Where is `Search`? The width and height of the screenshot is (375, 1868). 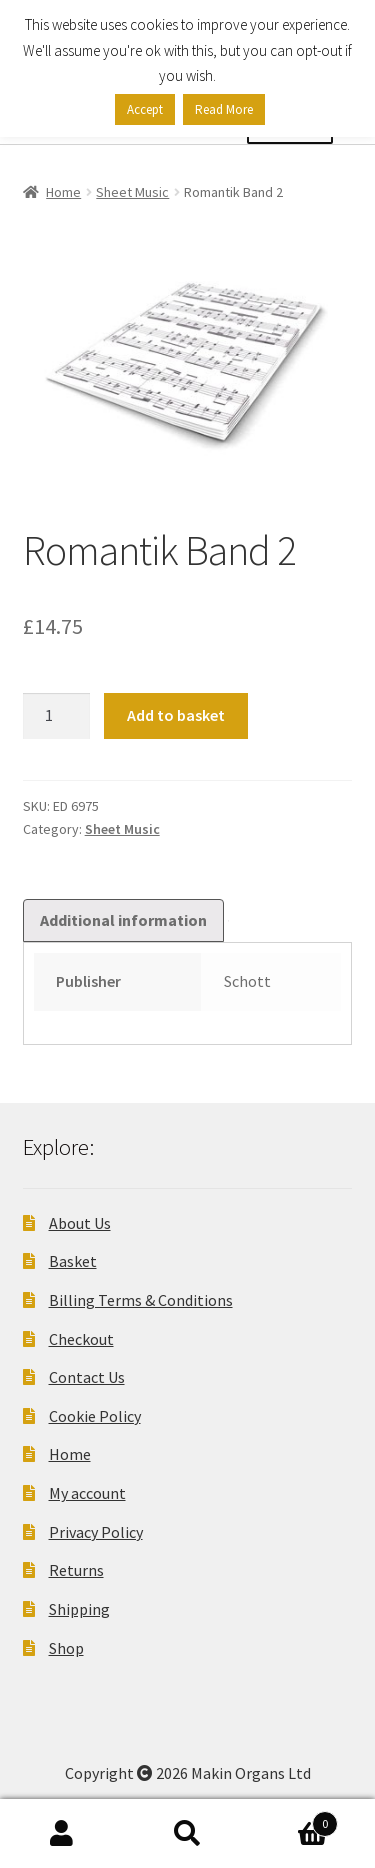
Search is located at coordinates (187, 1834).